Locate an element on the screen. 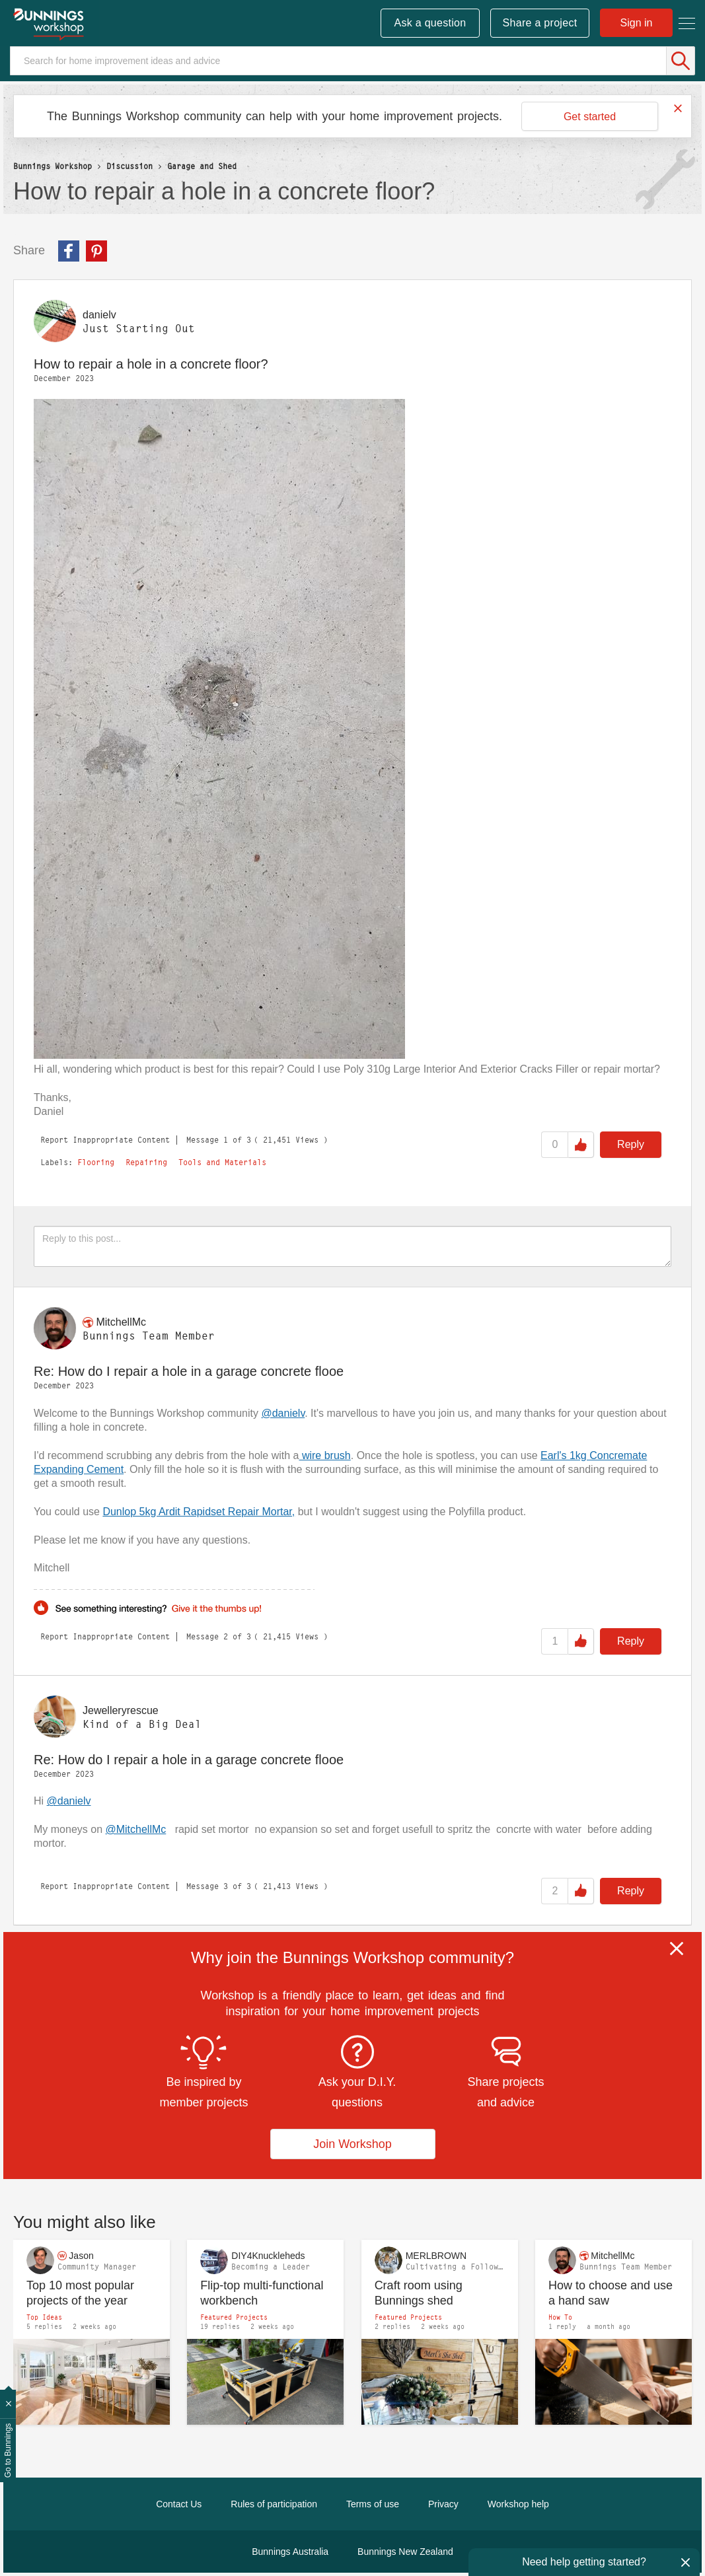  Flooring is located at coordinates (95, 1162).